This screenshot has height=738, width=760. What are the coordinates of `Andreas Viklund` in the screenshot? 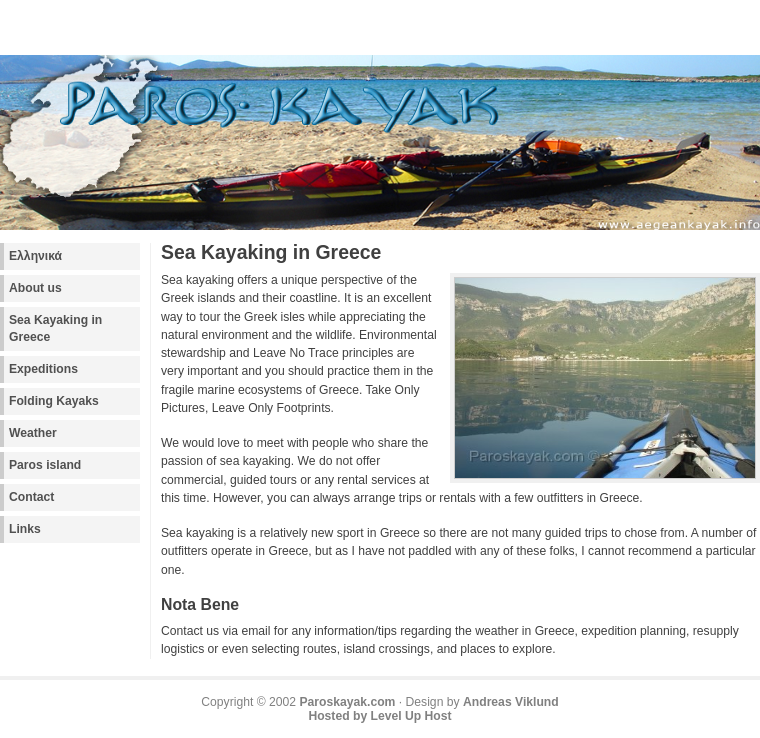 It's located at (511, 702).